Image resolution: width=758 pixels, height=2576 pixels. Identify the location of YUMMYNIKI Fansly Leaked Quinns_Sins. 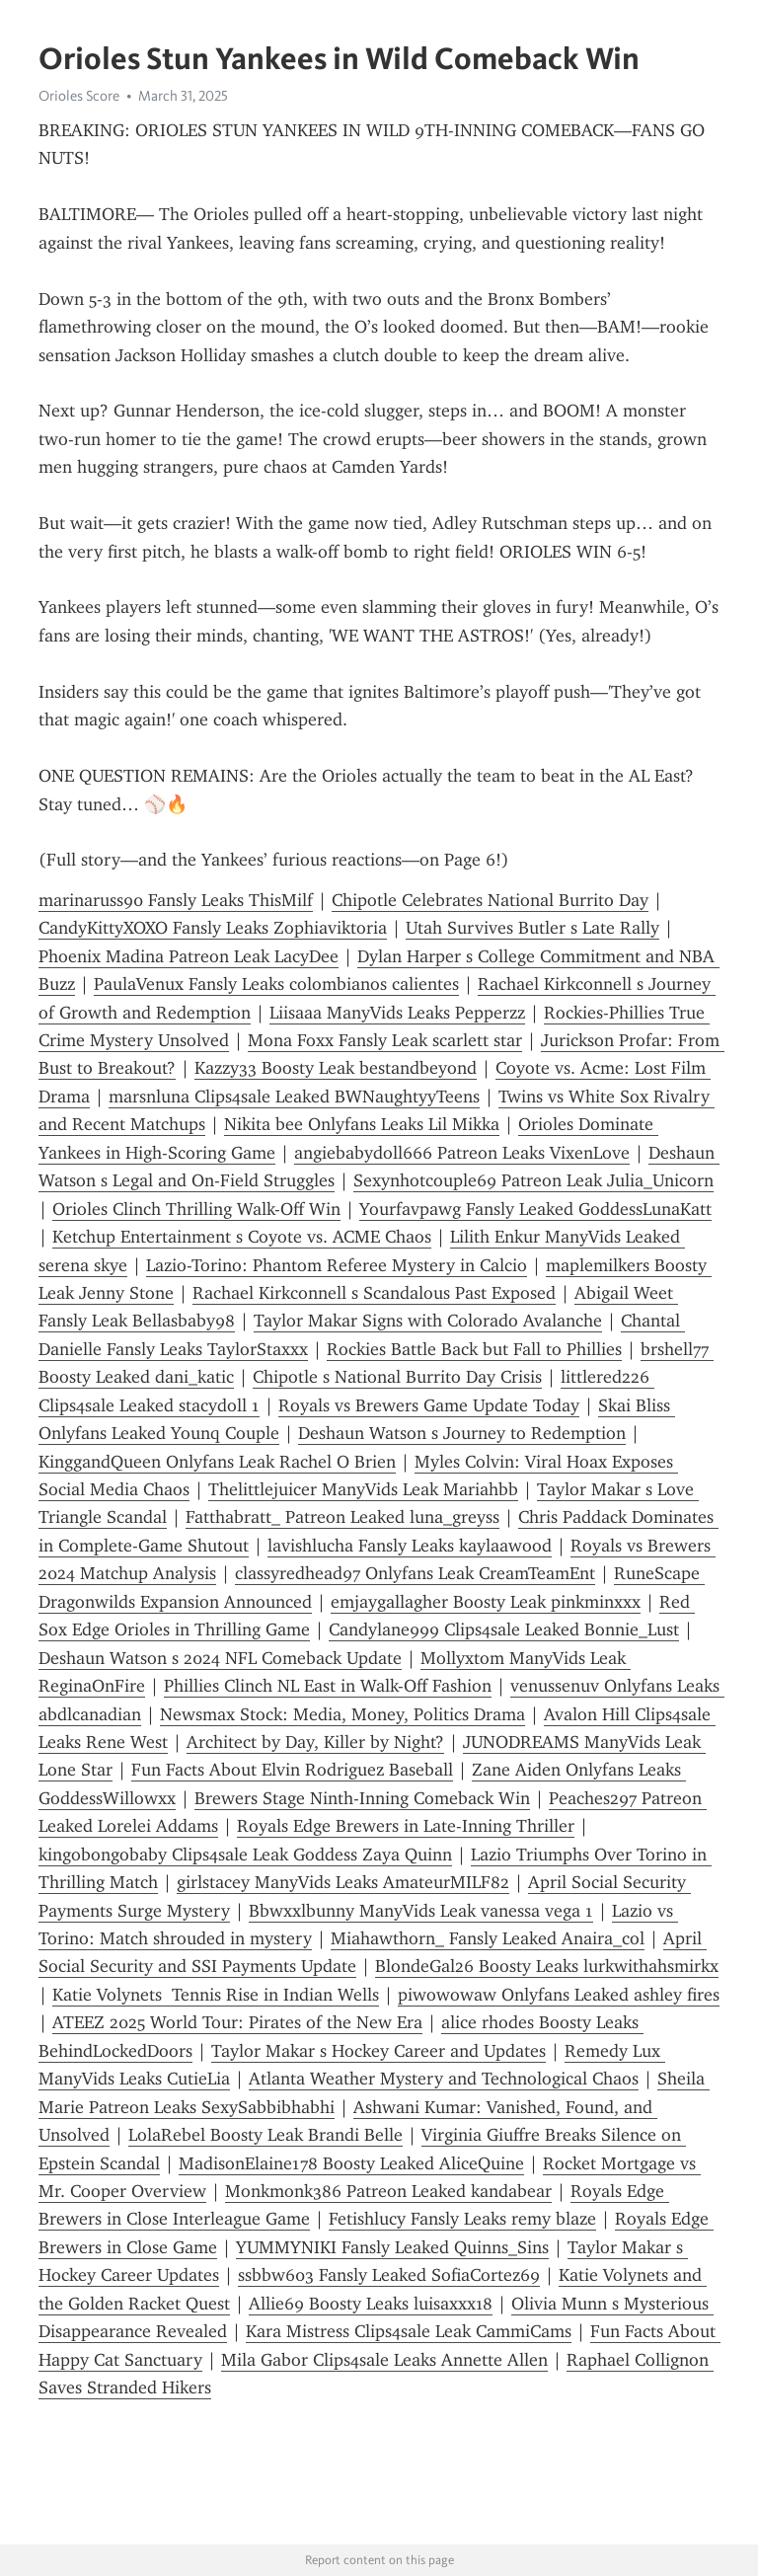
(392, 2247).